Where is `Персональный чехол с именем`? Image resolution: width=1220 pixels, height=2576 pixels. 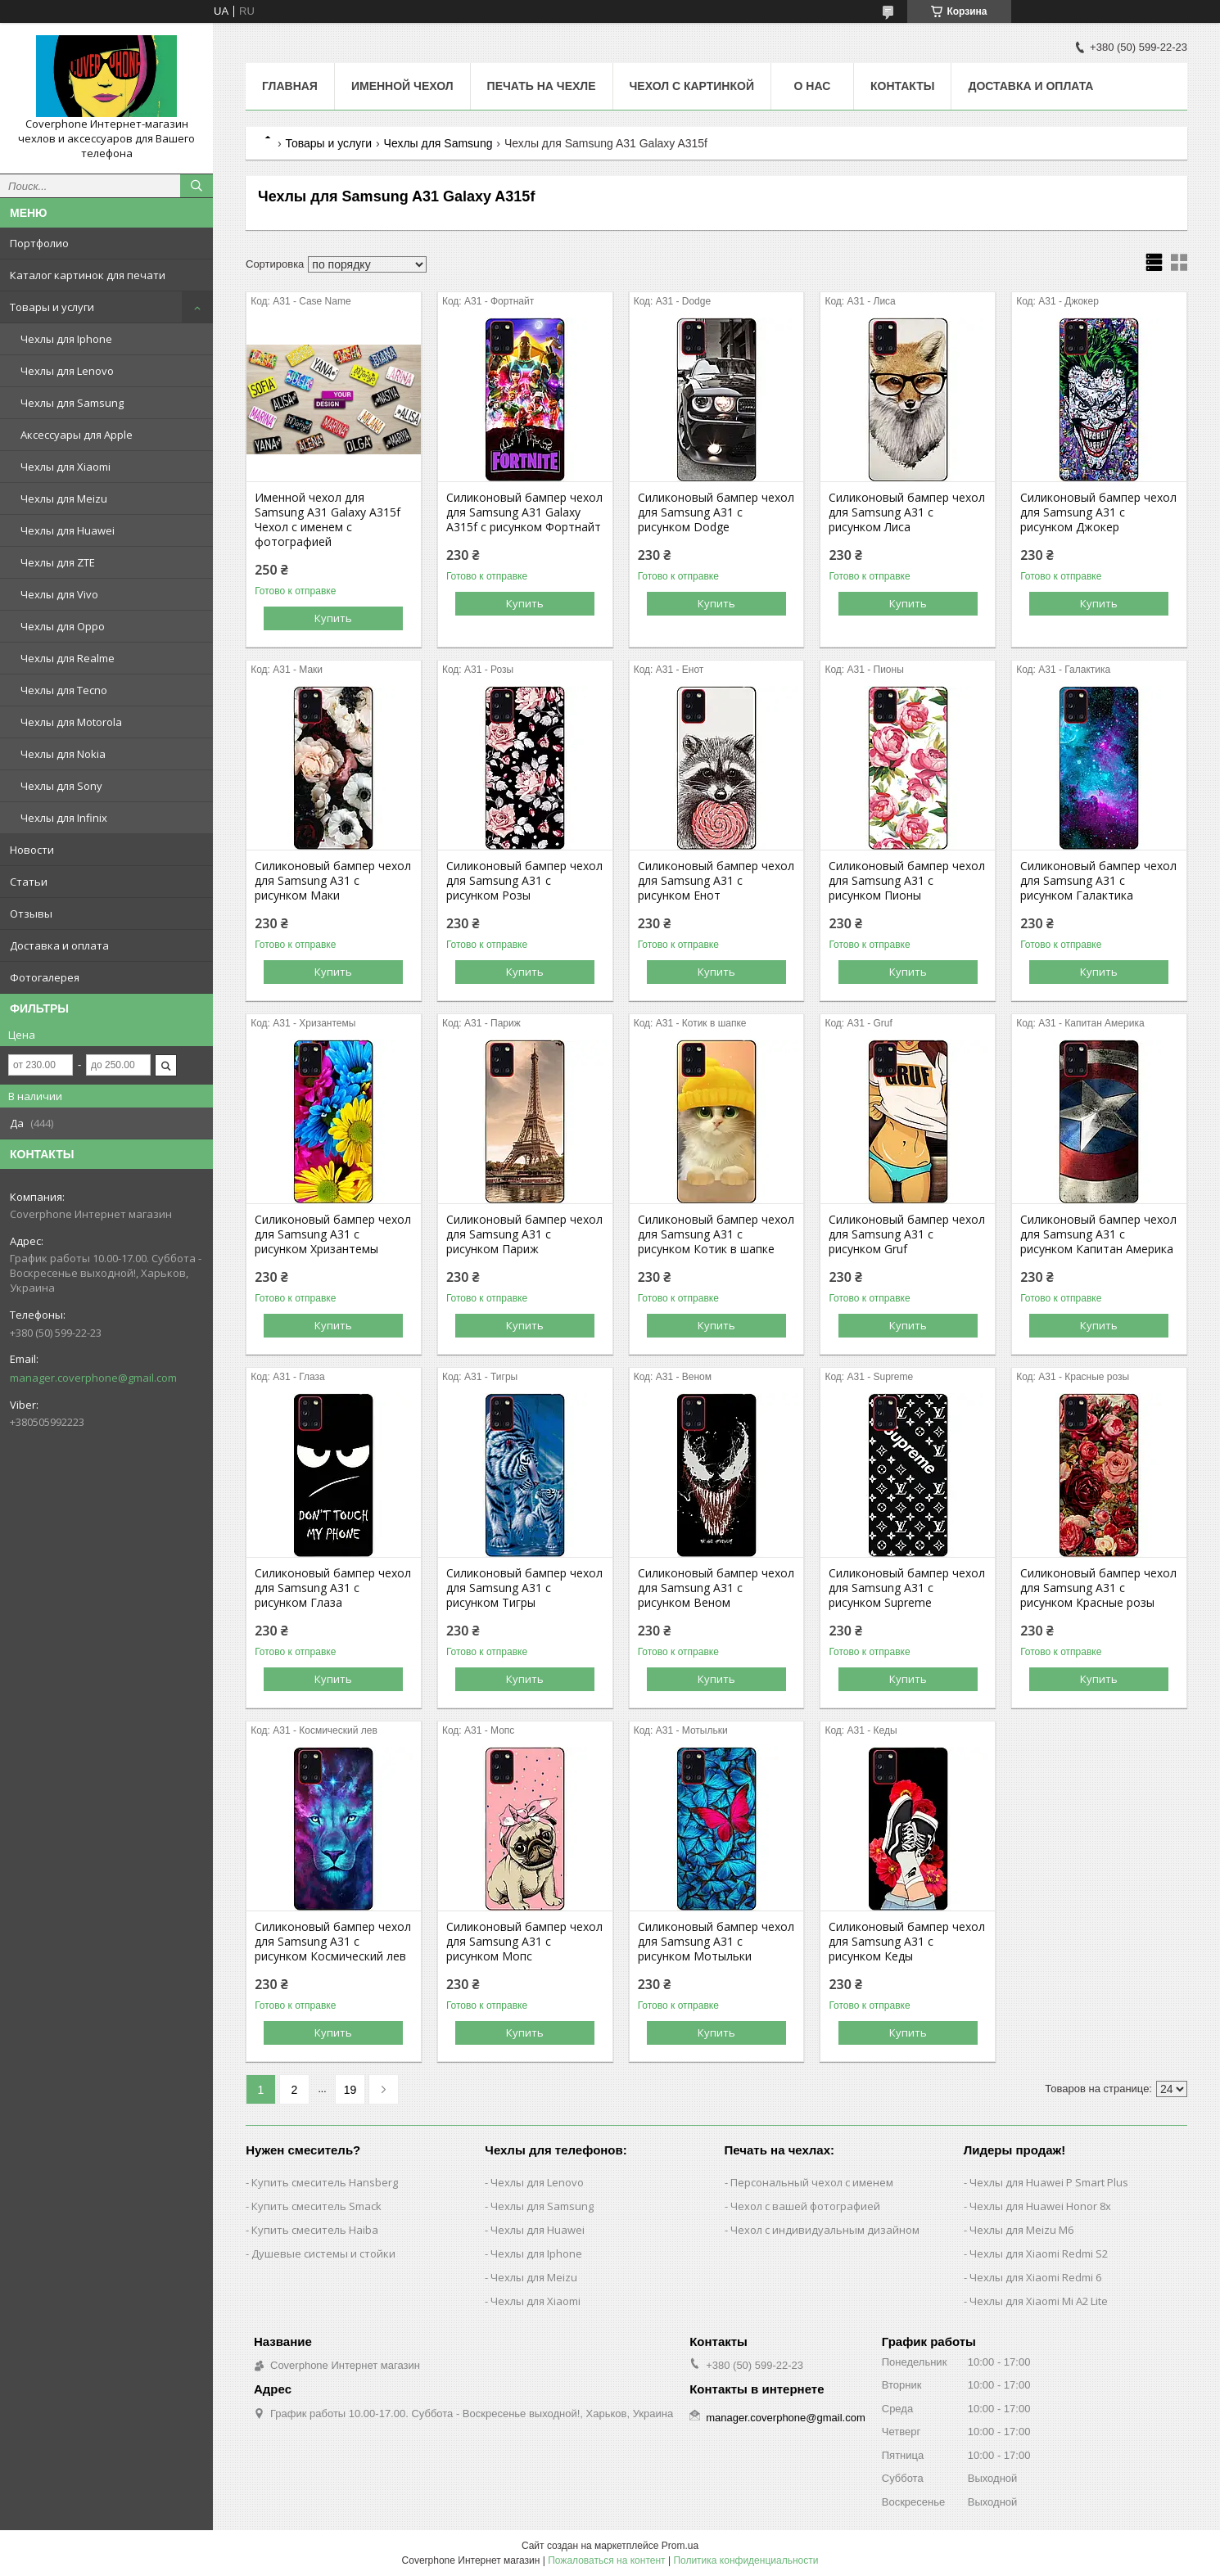 Персональный чехол с именем is located at coordinates (811, 2182).